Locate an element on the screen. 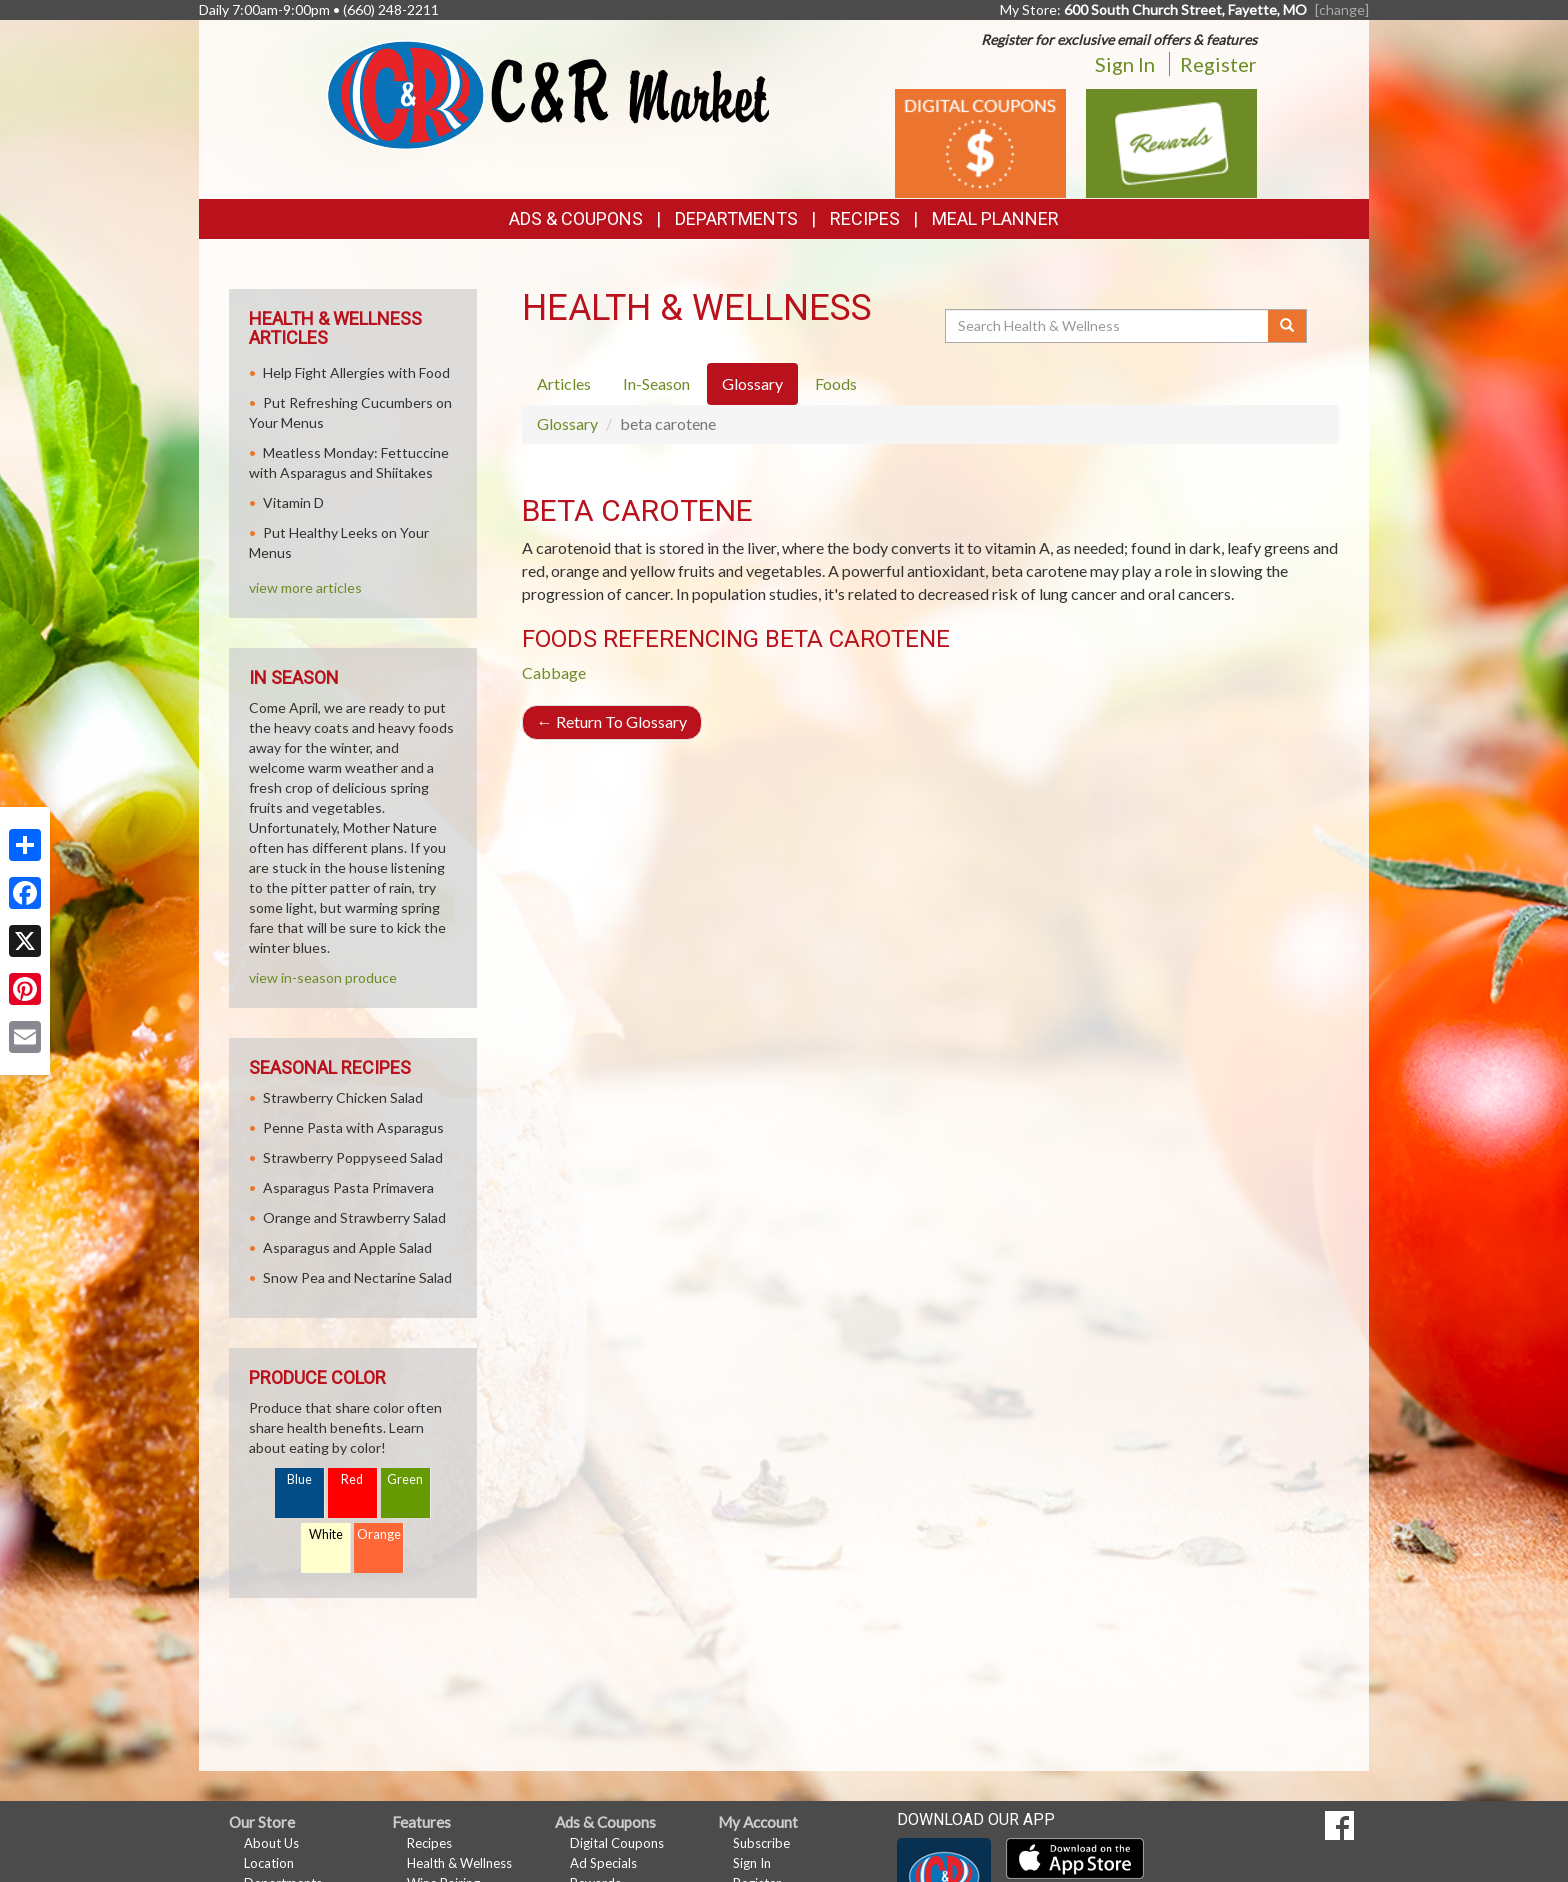 The image size is (1568, 1882). view more articles is located at coordinates (305, 587).